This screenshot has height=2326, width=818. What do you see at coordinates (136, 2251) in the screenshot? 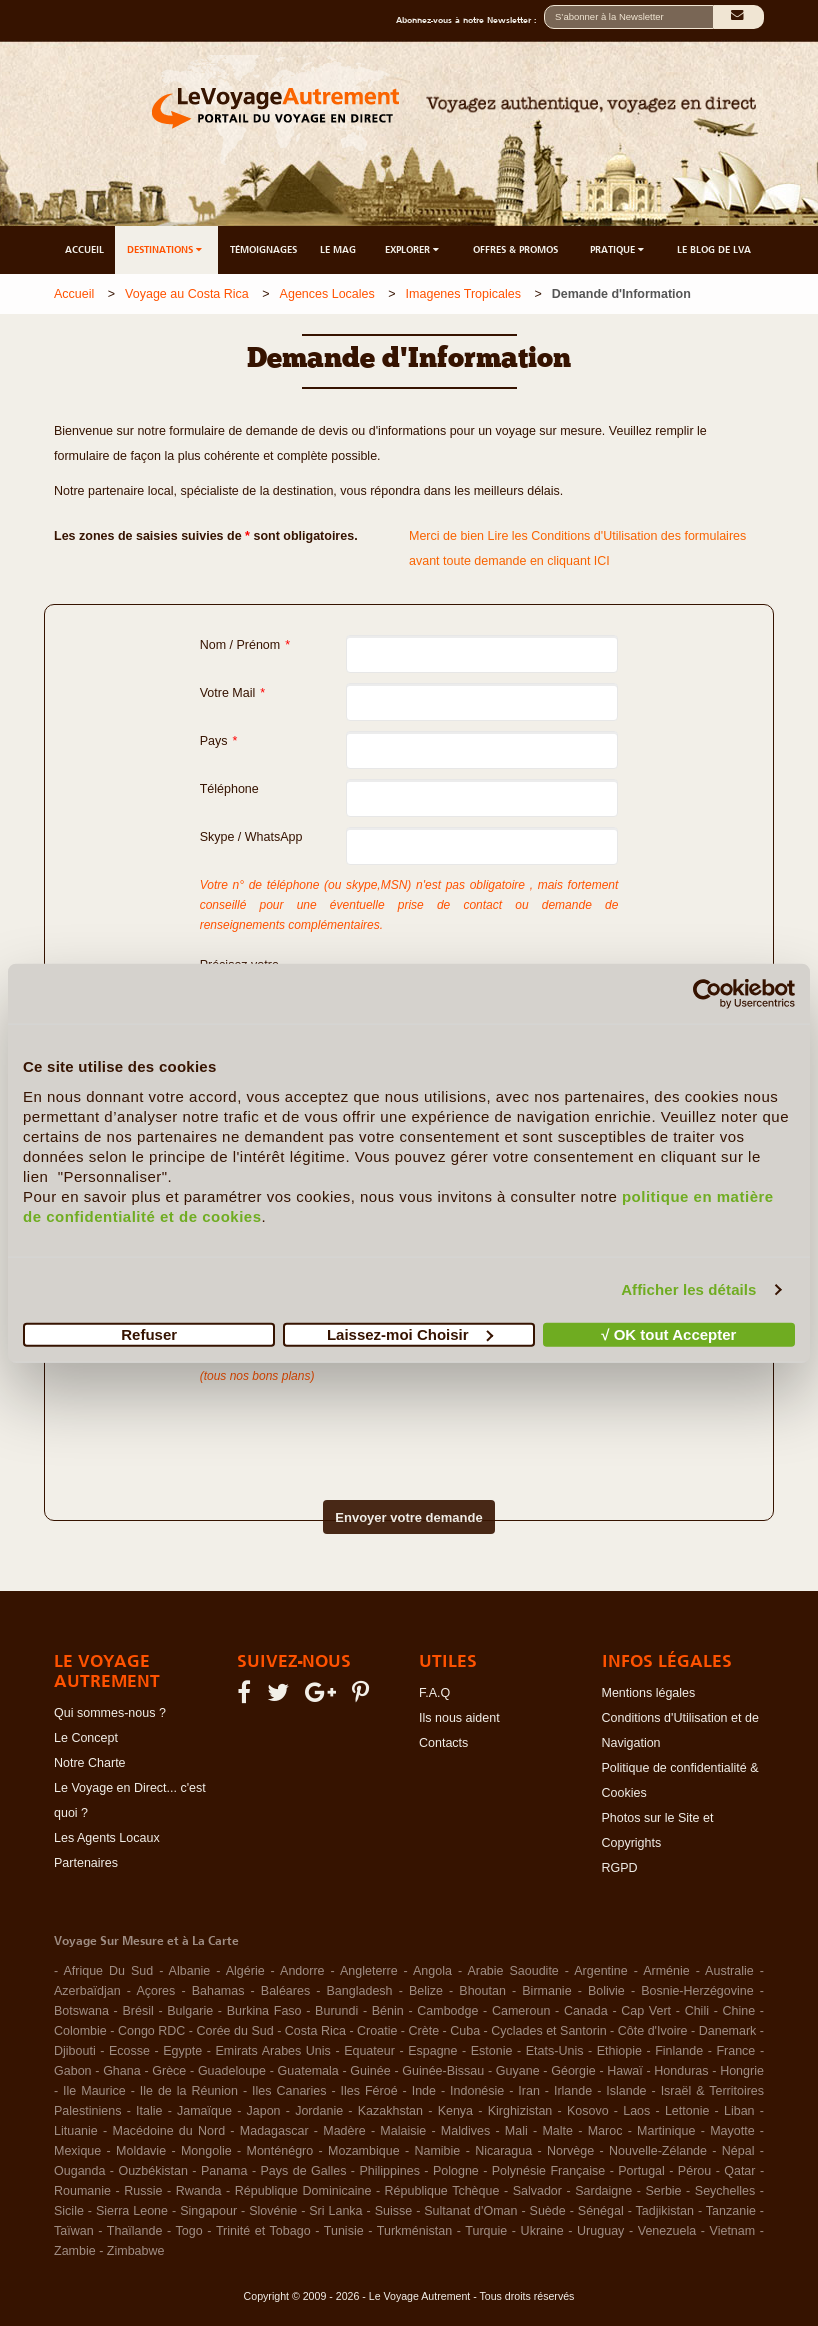
I see `Zimbabwe` at bounding box center [136, 2251].